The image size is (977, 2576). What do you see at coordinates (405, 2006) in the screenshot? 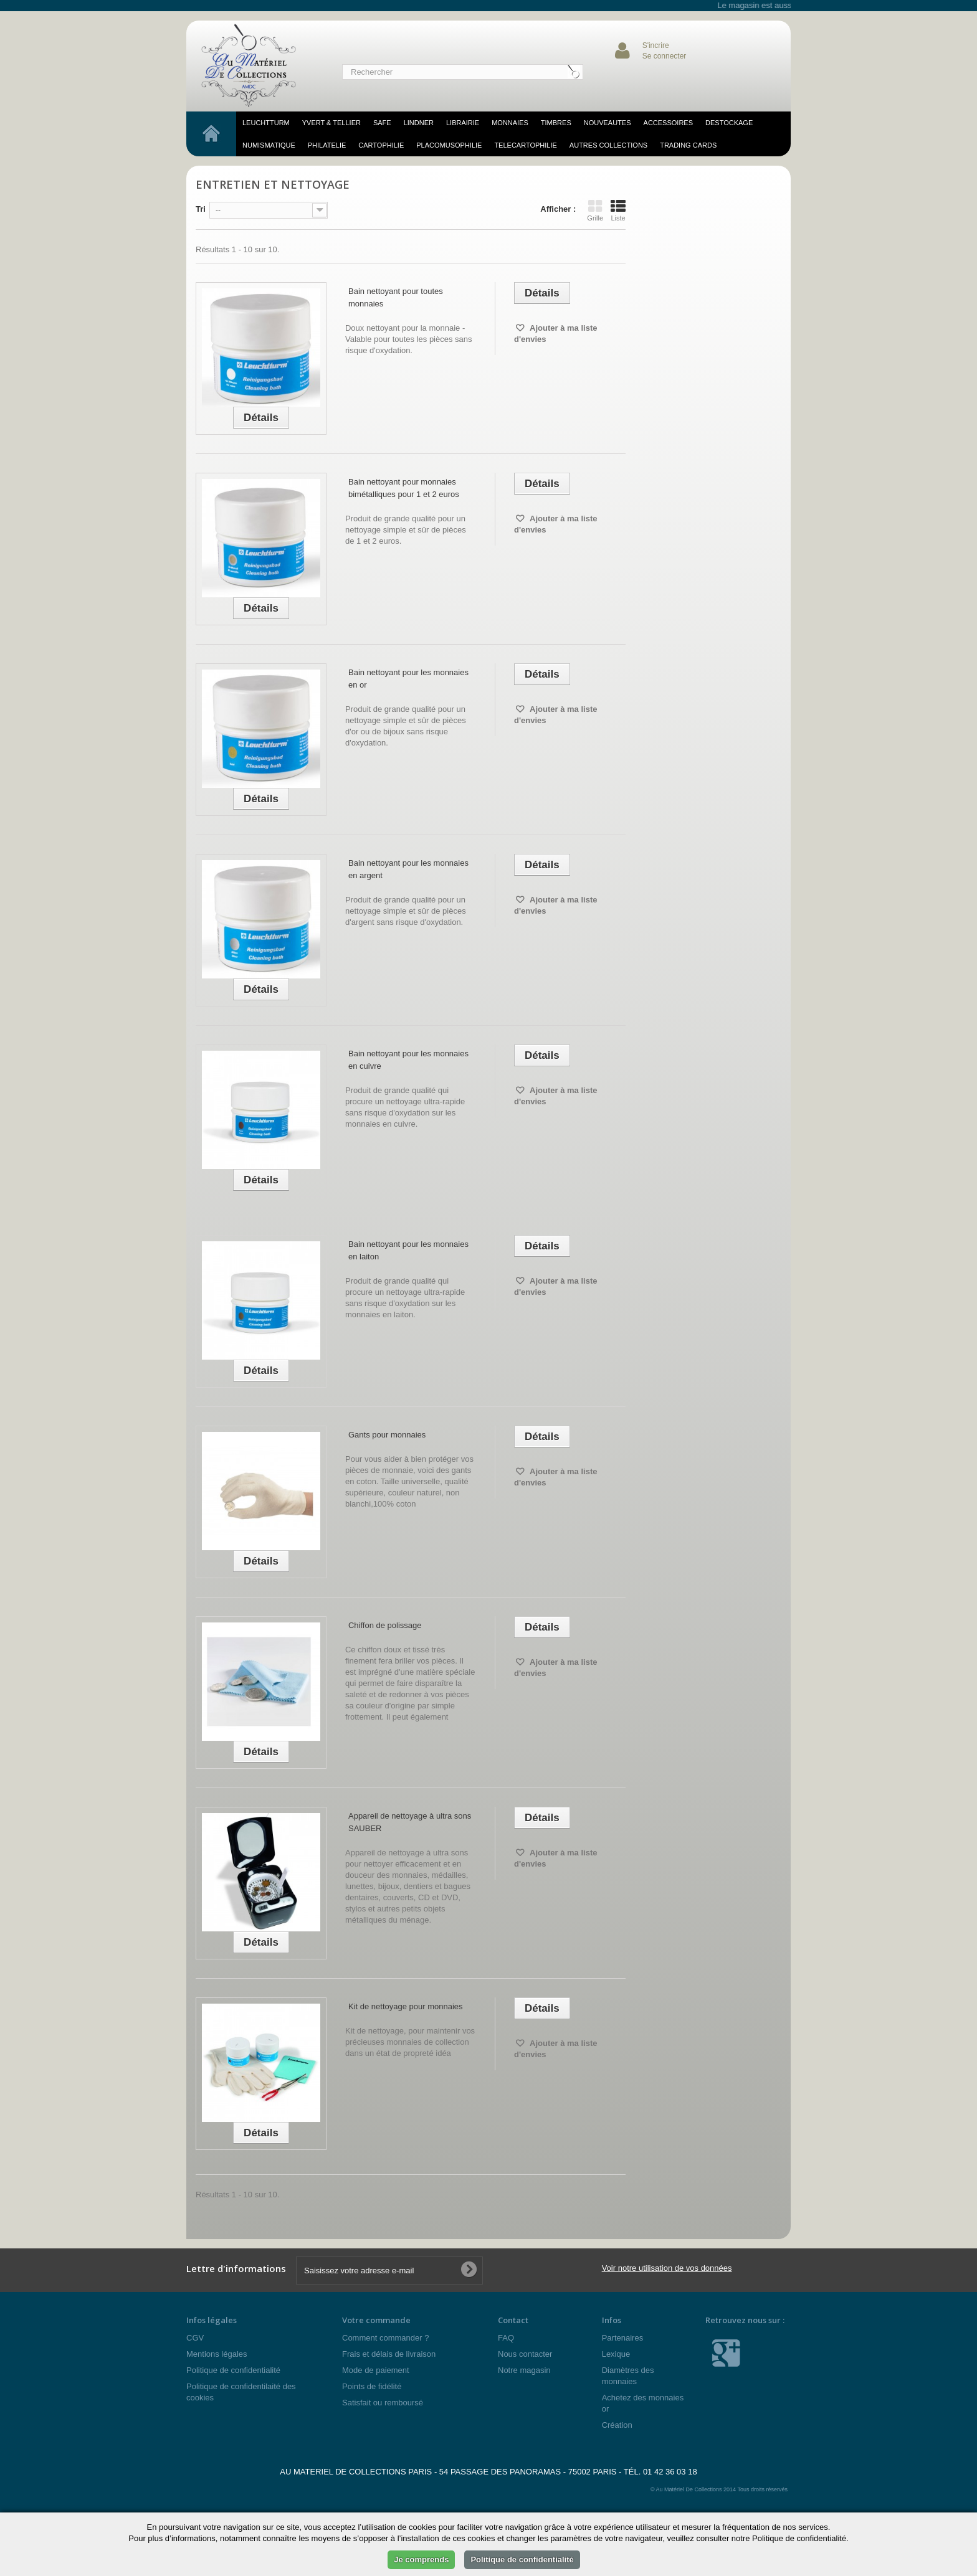
I see `Kit de nettoyage pour monnaies` at bounding box center [405, 2006].